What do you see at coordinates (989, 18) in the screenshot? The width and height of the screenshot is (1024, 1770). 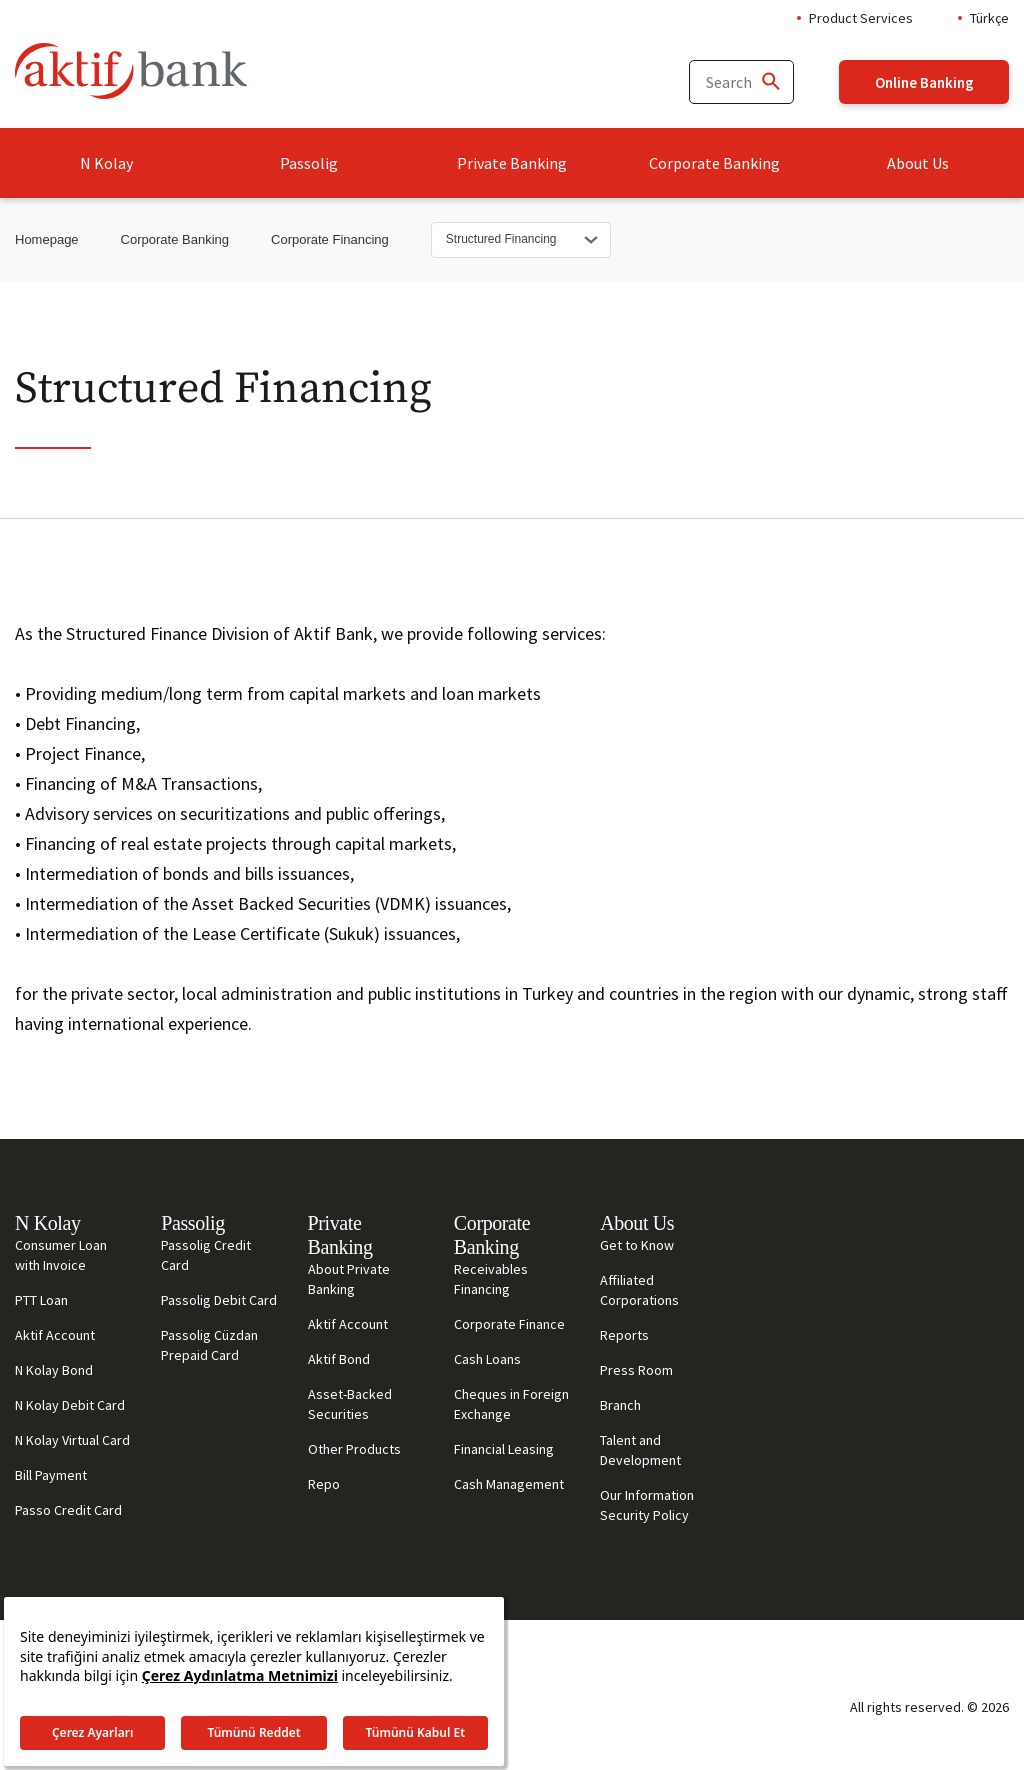 I see `Türkçe` at bounding box center [989, 18].